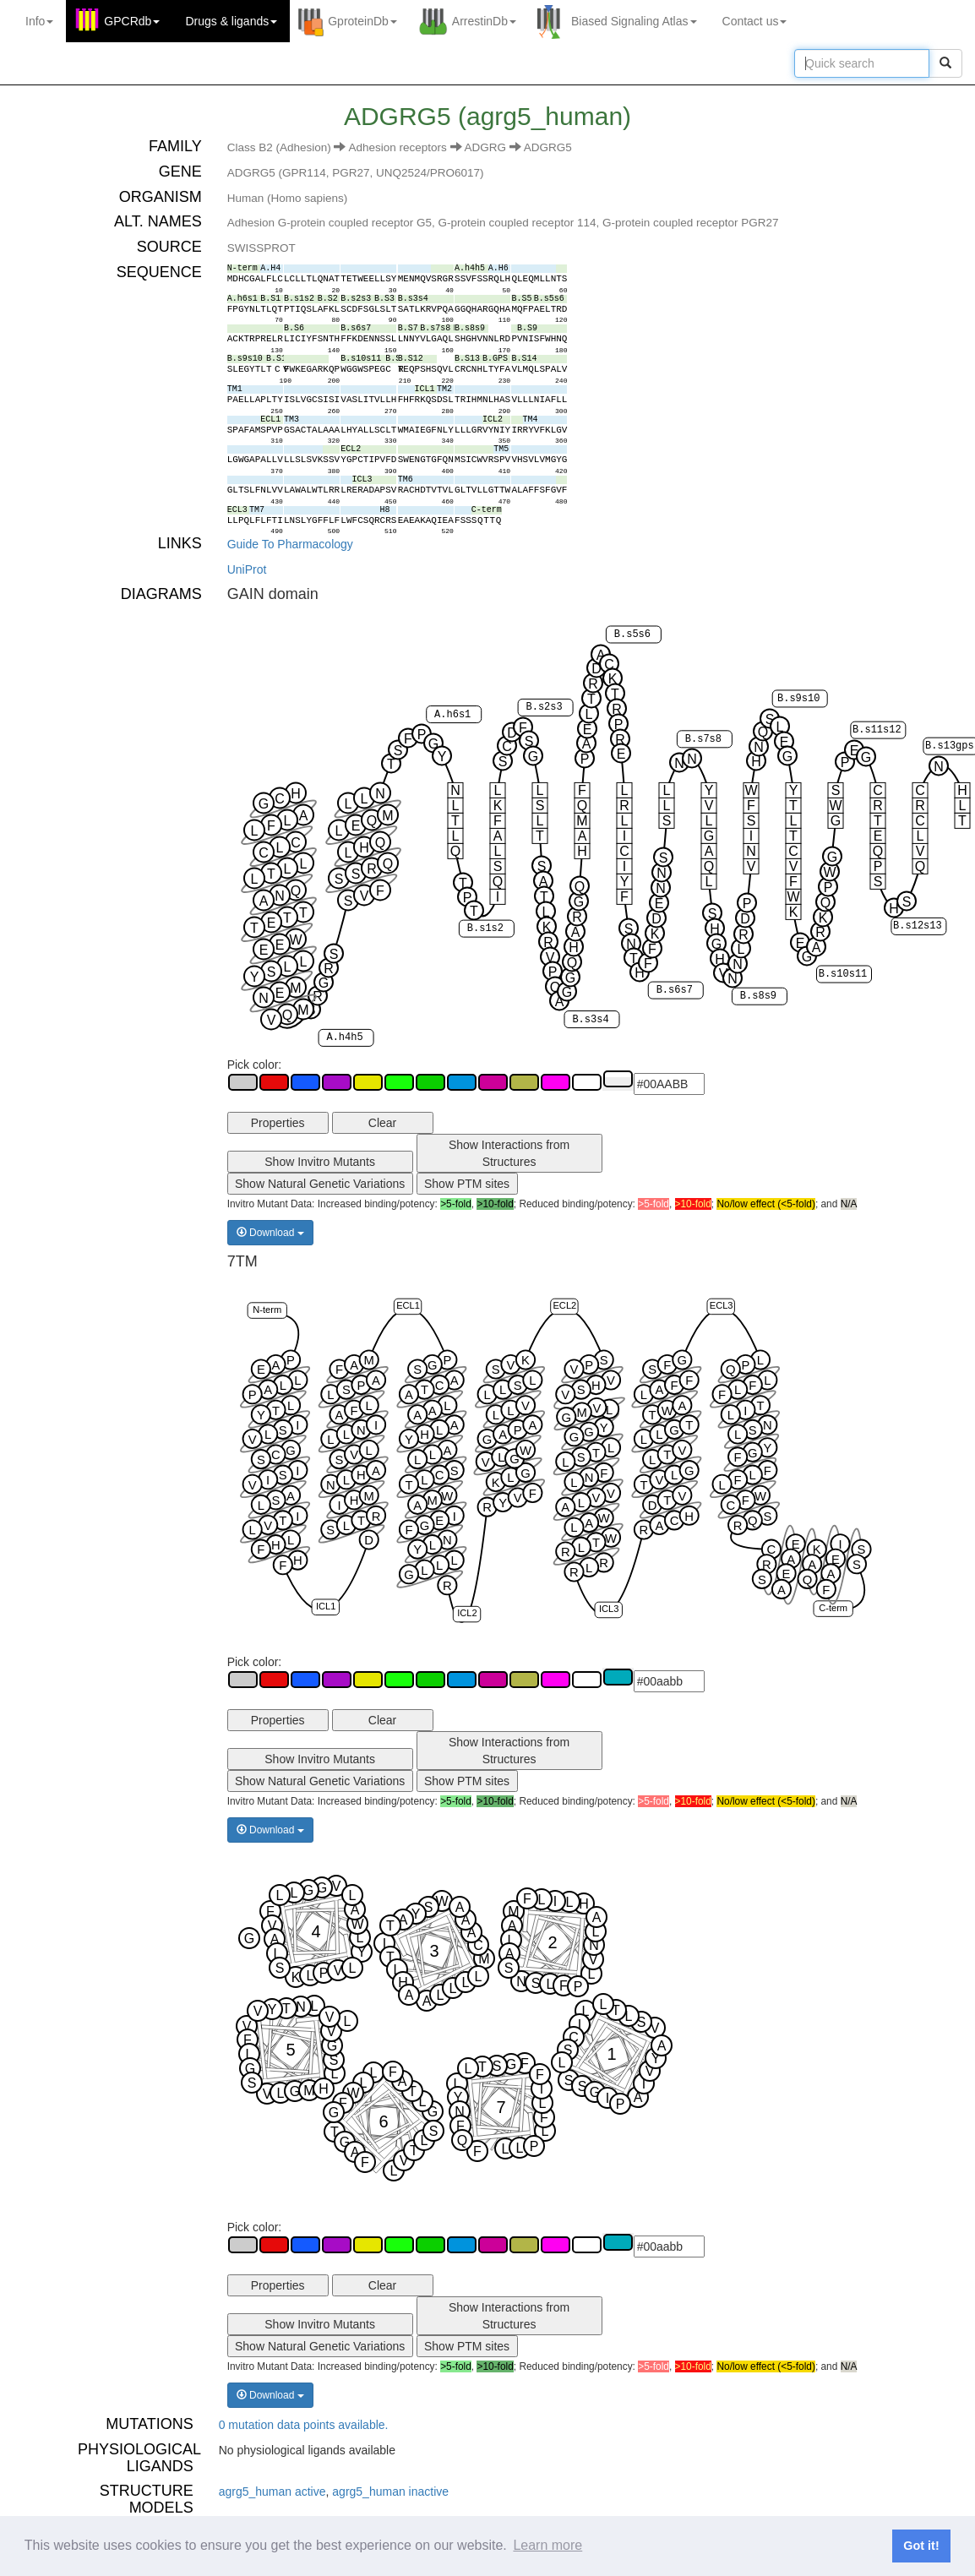 The height and width of the screenshot is (2576, 975). I want to click on B.s3s4, so click(590, 1020).